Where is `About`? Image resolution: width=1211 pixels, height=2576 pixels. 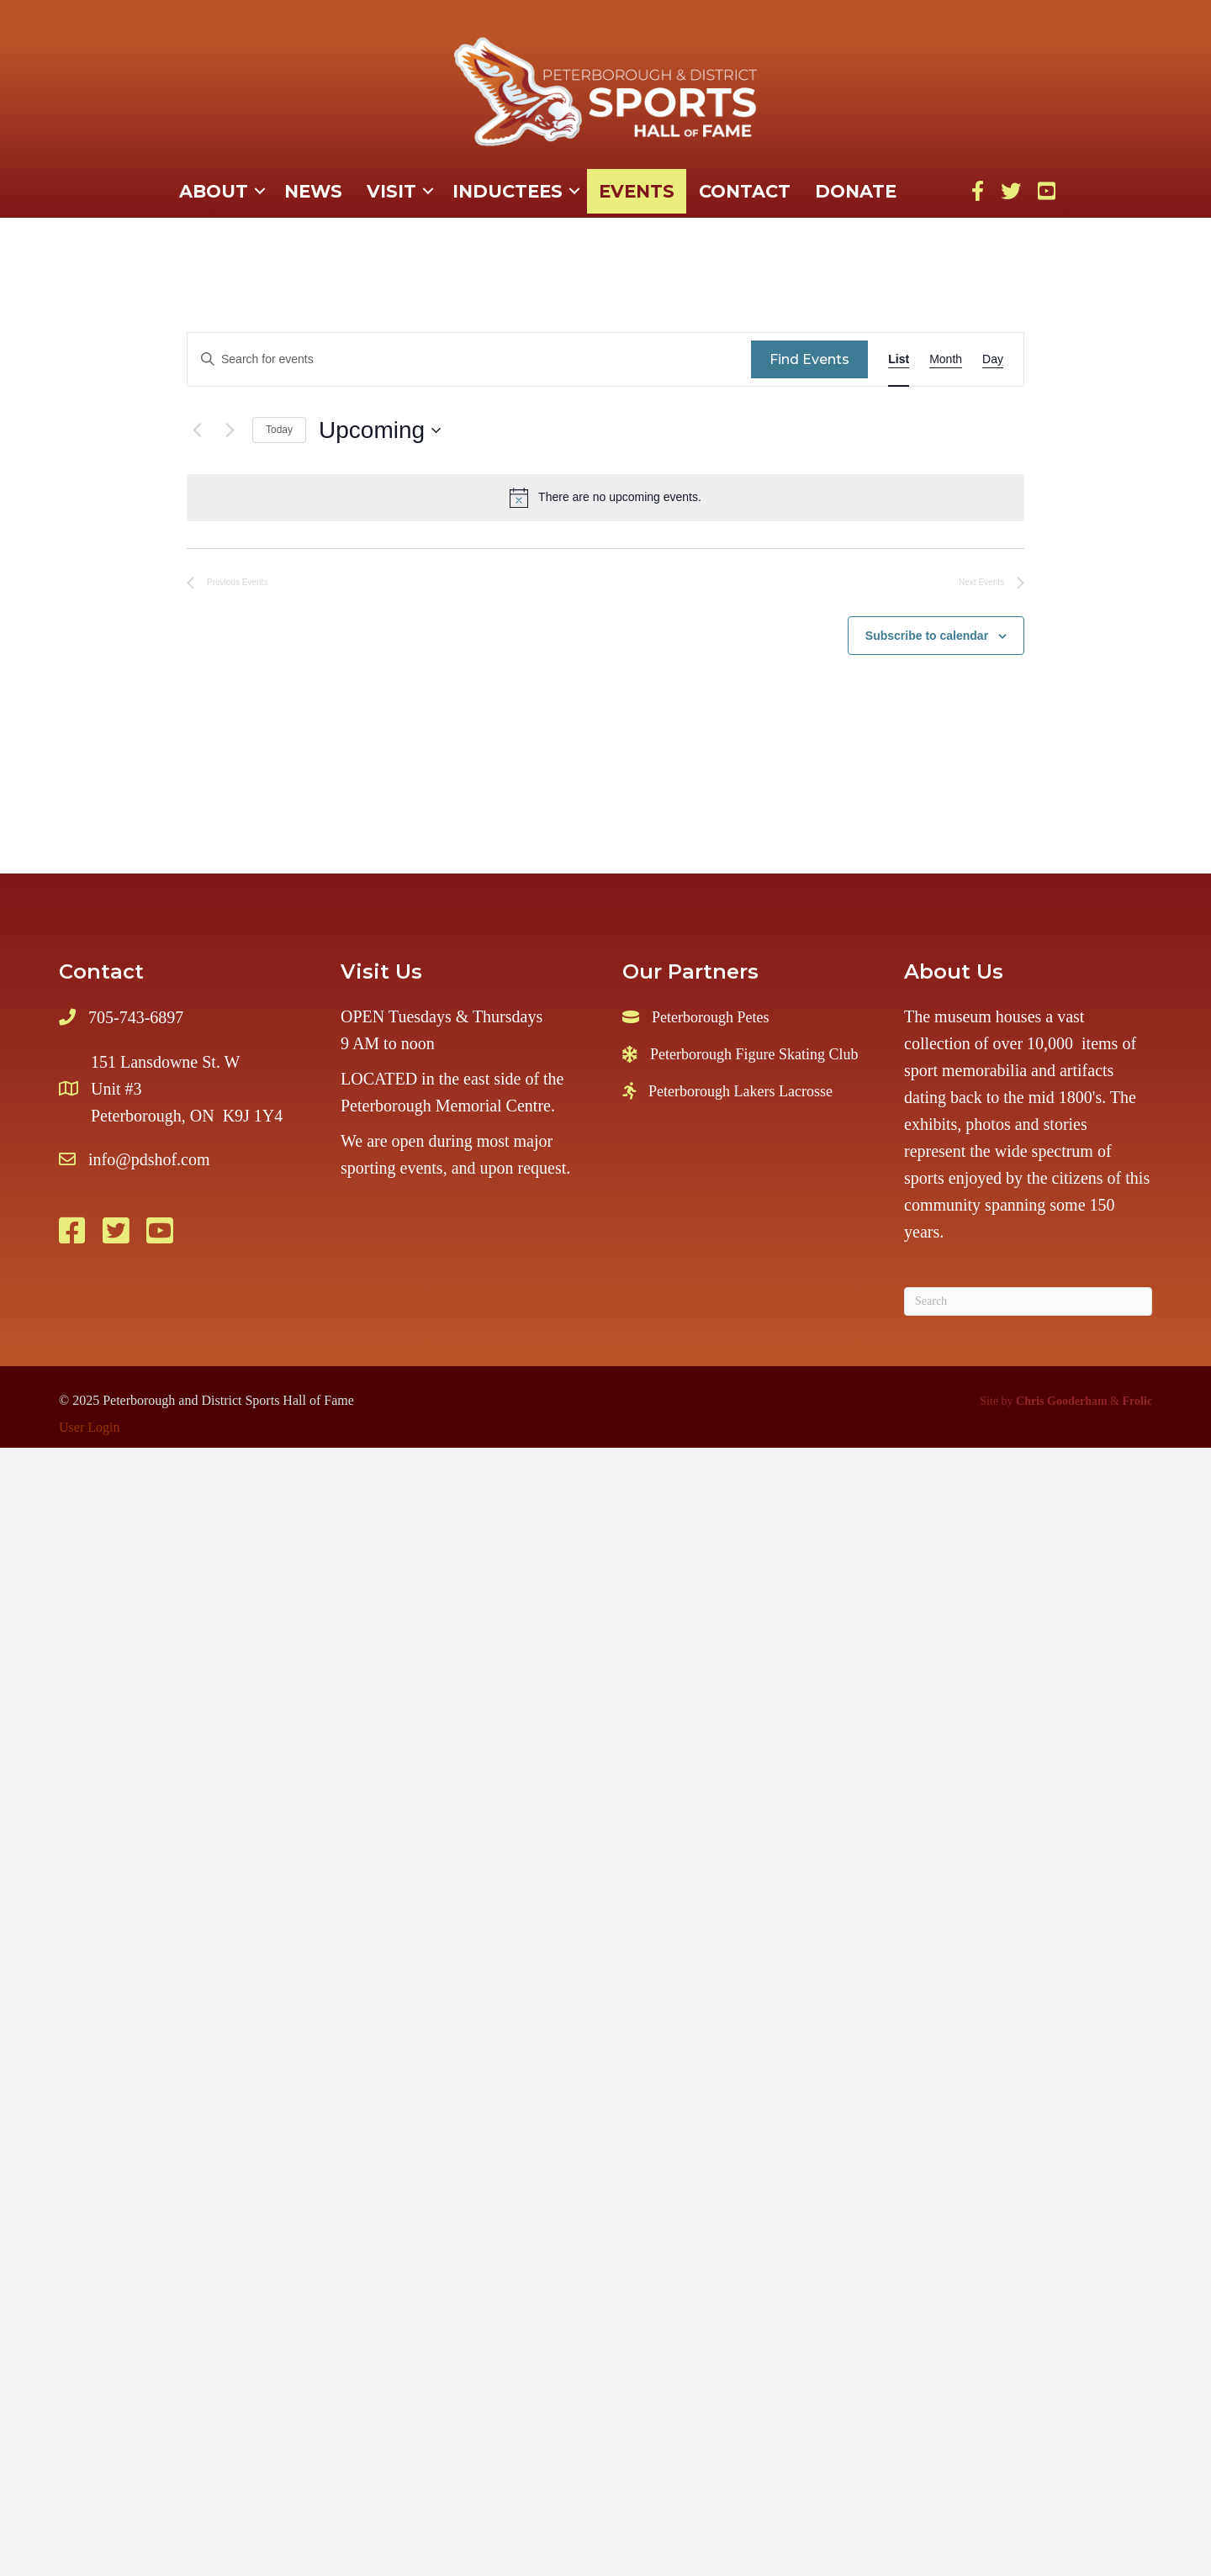
About is located at coordinates (213, 191).